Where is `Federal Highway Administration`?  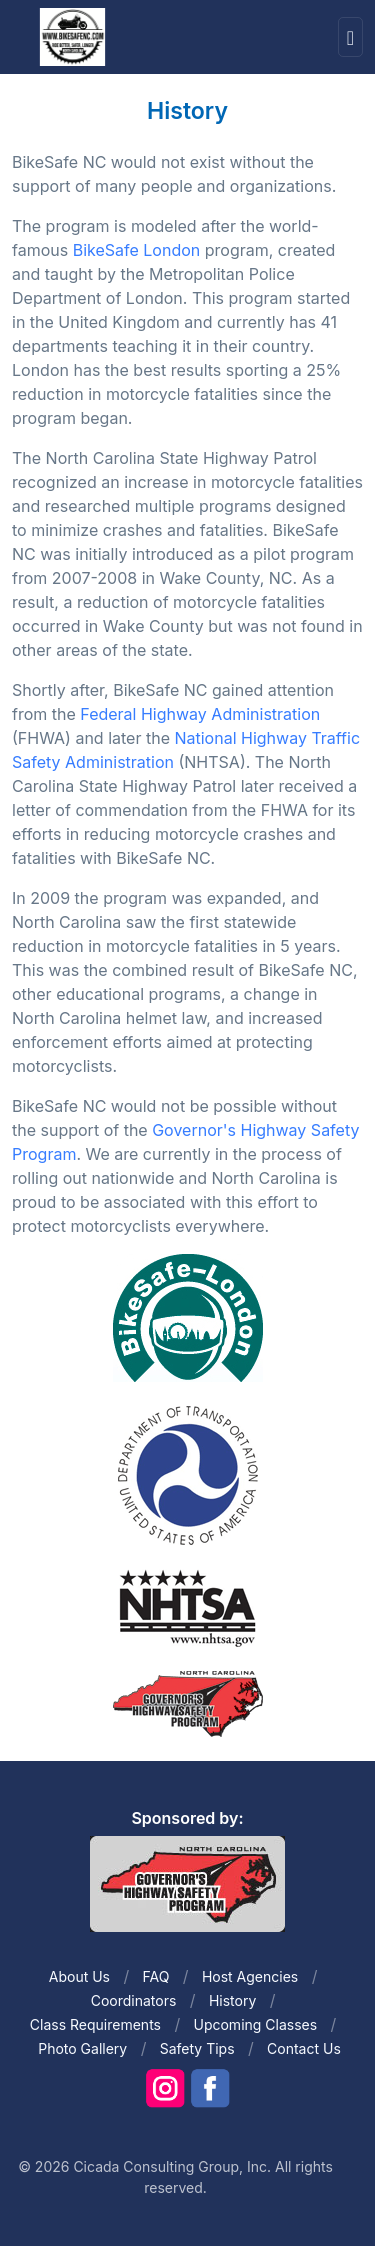
Federal Highway Administration is located at coordinates (200, 714).